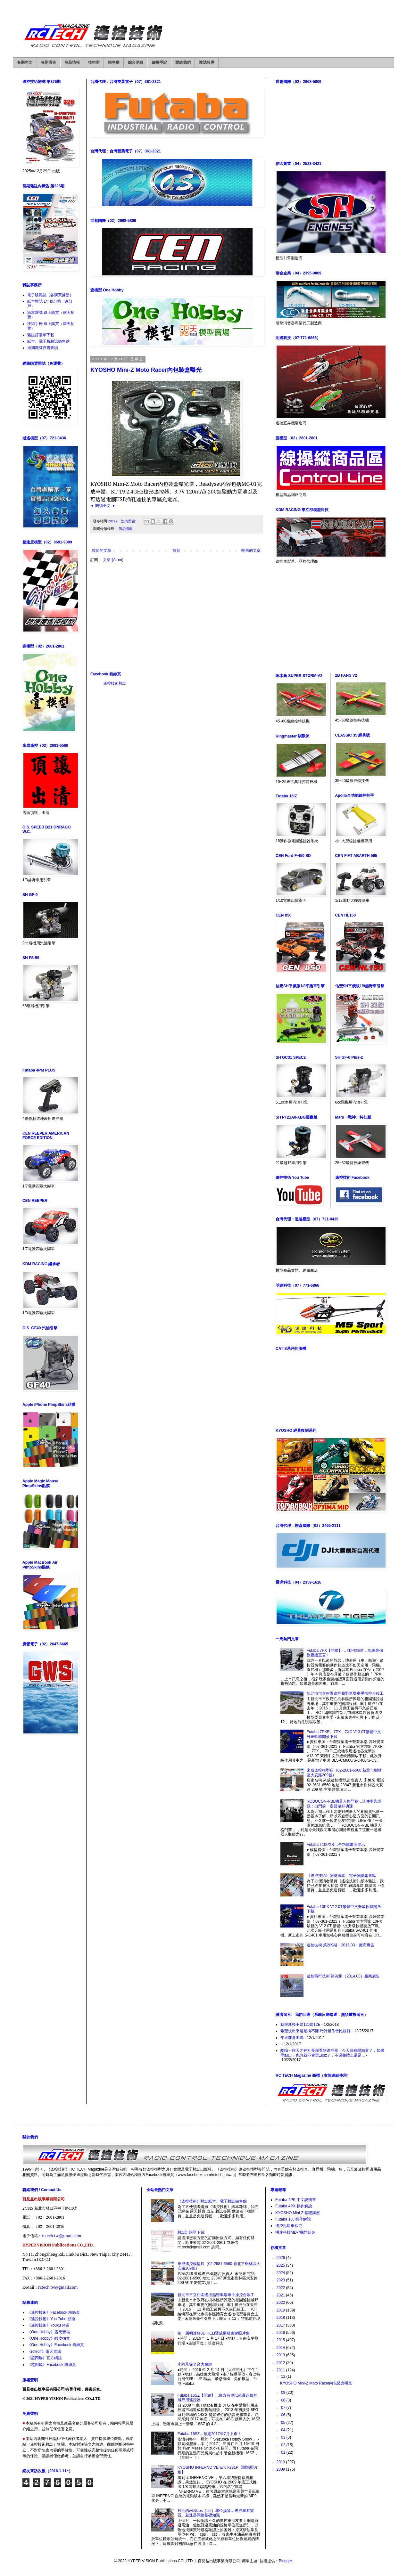 The width and height of the screenshot is (407, 2576). I want to click on 希望快出來還是搞不懂.時計超作會比較好, so click(315, 2031).